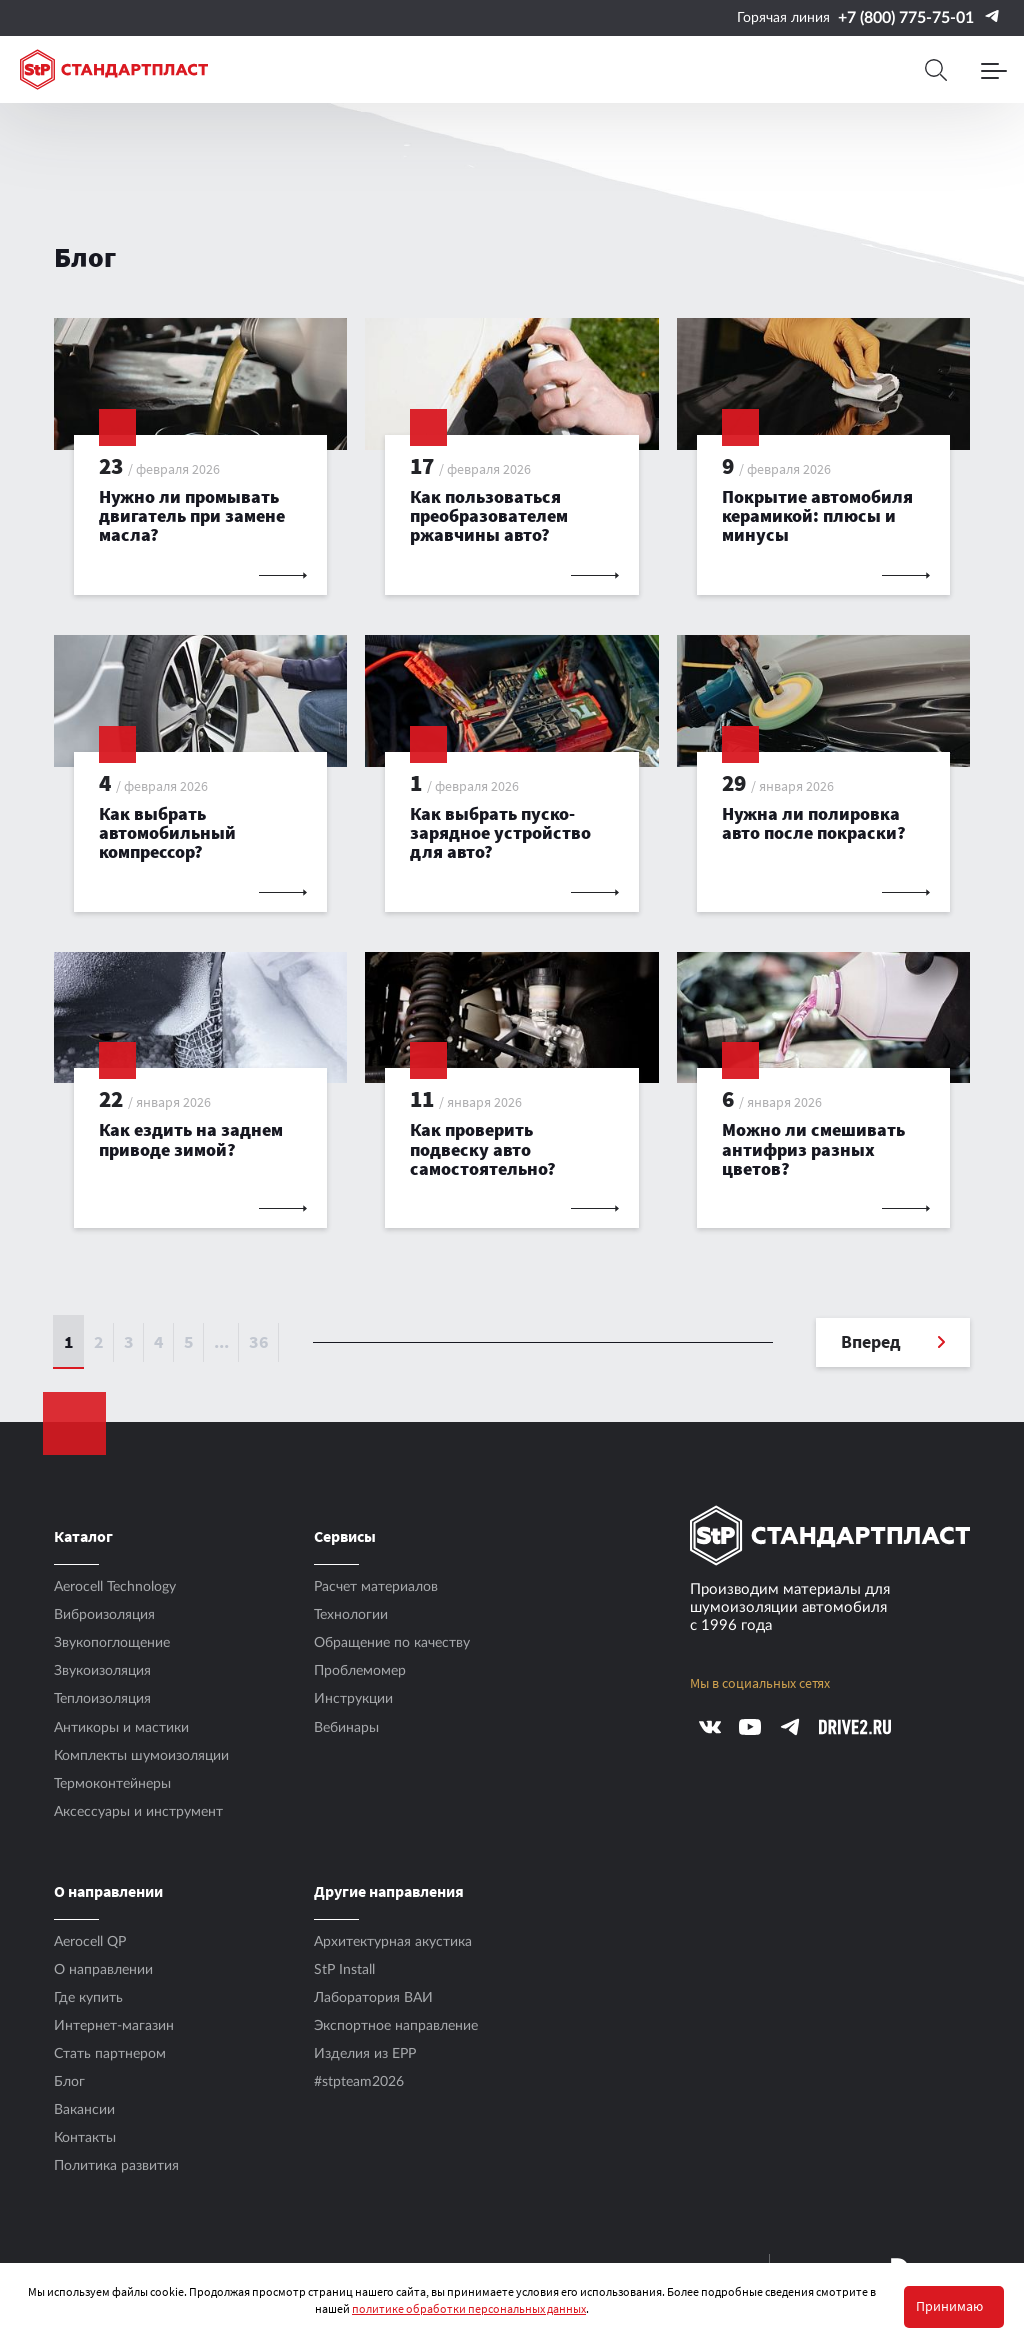  I want to click on Виброизоляция, so click(104, 1615).